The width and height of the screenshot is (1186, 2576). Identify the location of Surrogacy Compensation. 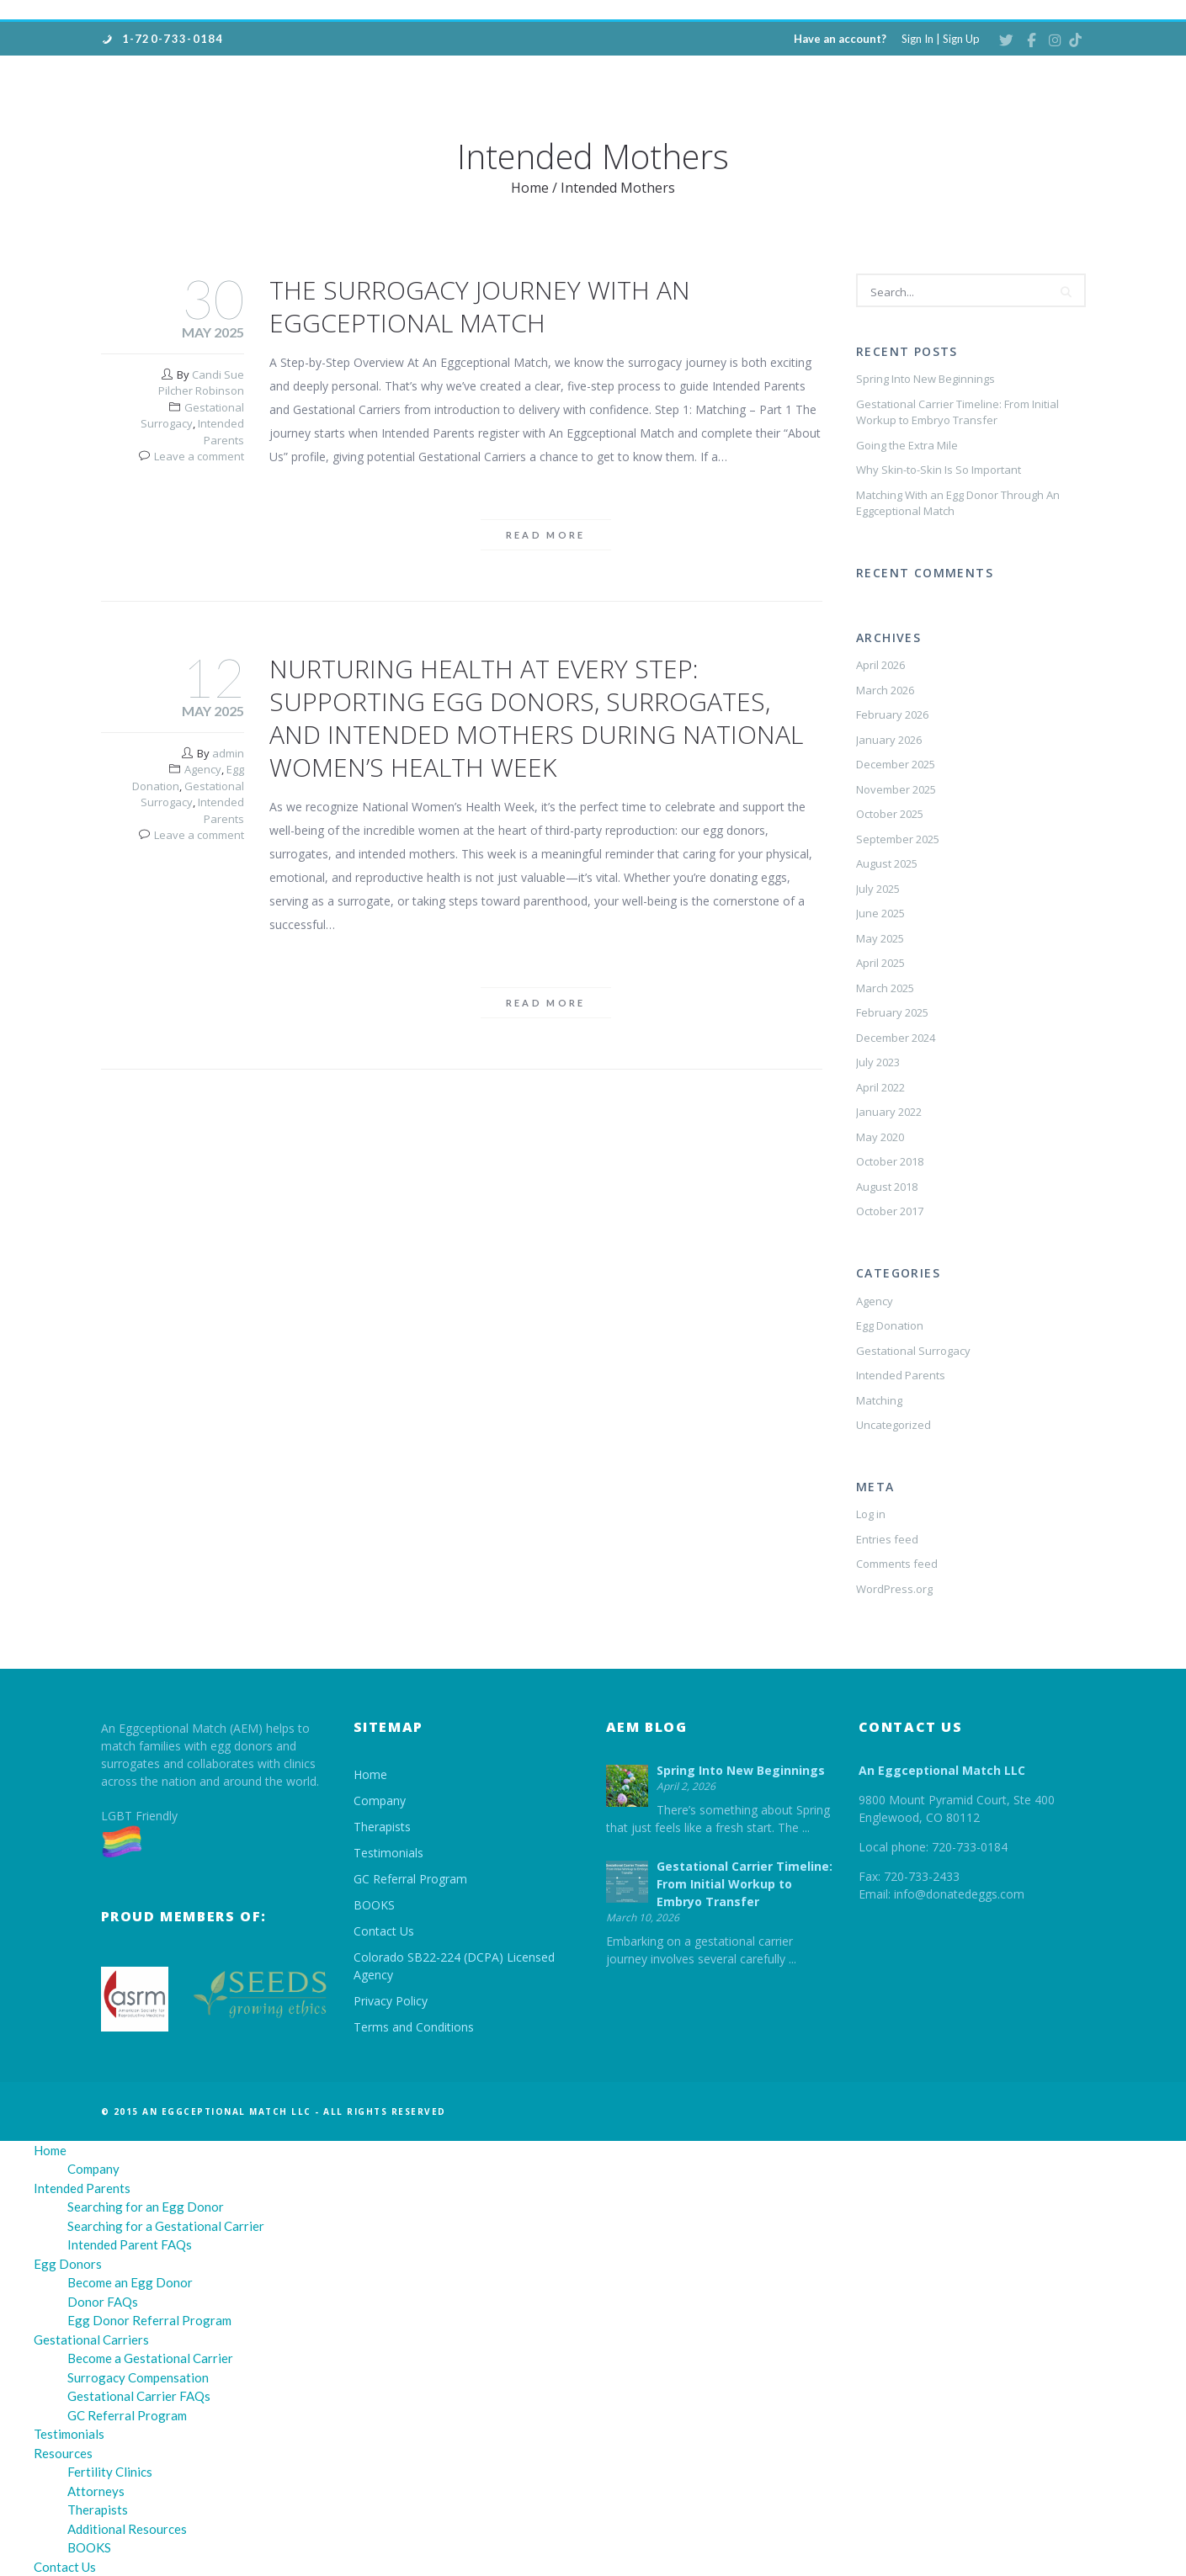
(138, 2377).